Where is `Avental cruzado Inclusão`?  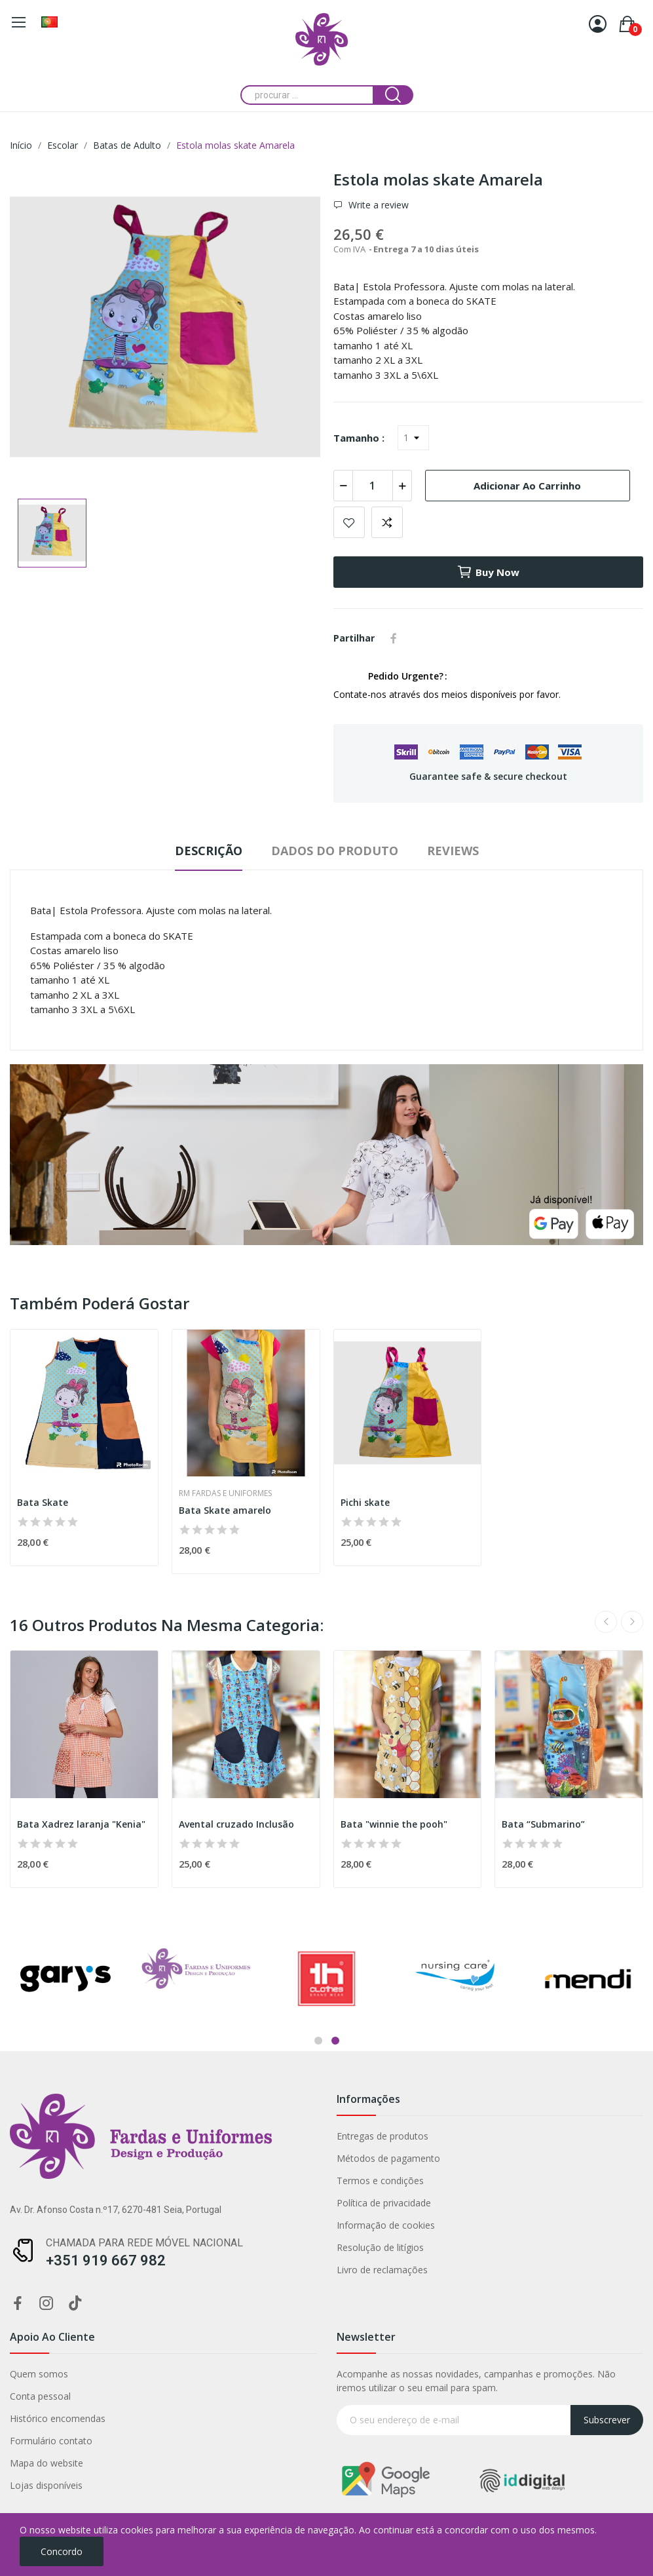
Avental cruzado Inclusão is located at coordinates (236, 1824).